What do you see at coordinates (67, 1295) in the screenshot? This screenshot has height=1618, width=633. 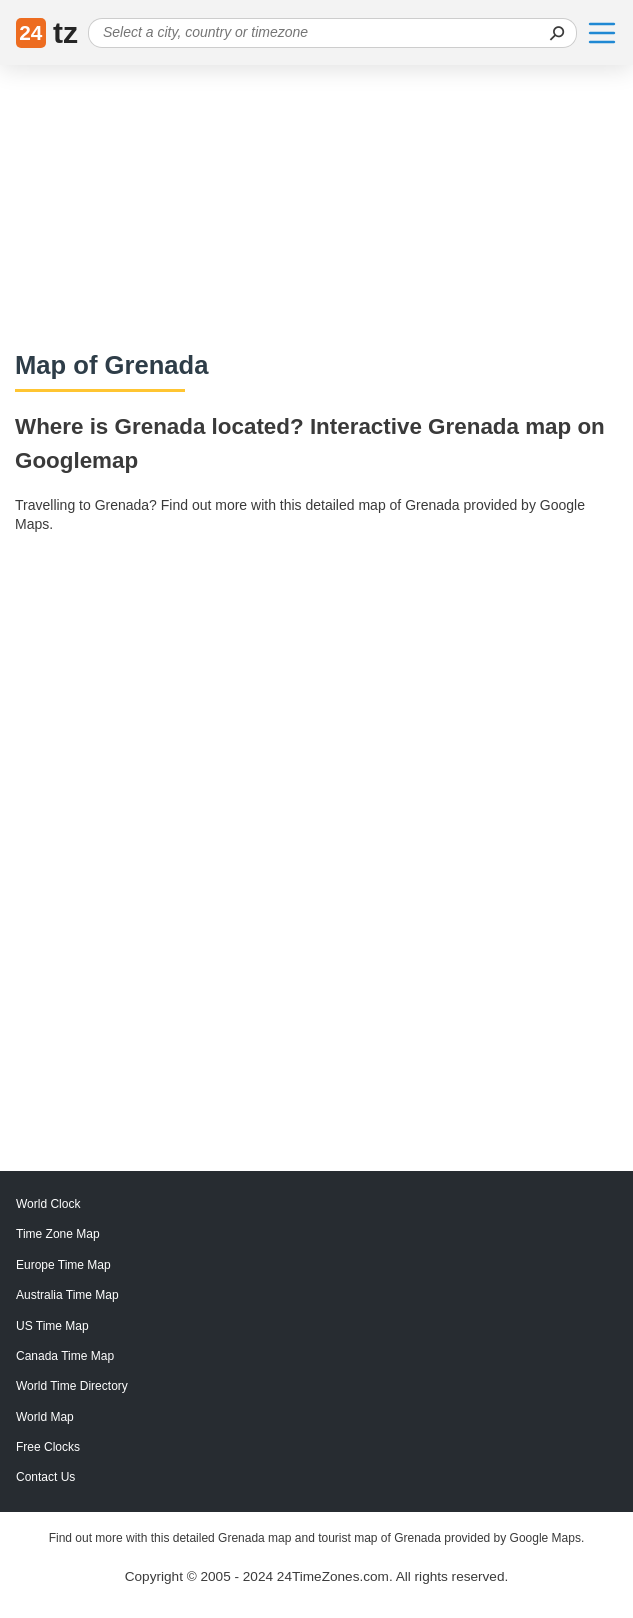 I see `Australia Time Map` at bounding box center [67, 1295].